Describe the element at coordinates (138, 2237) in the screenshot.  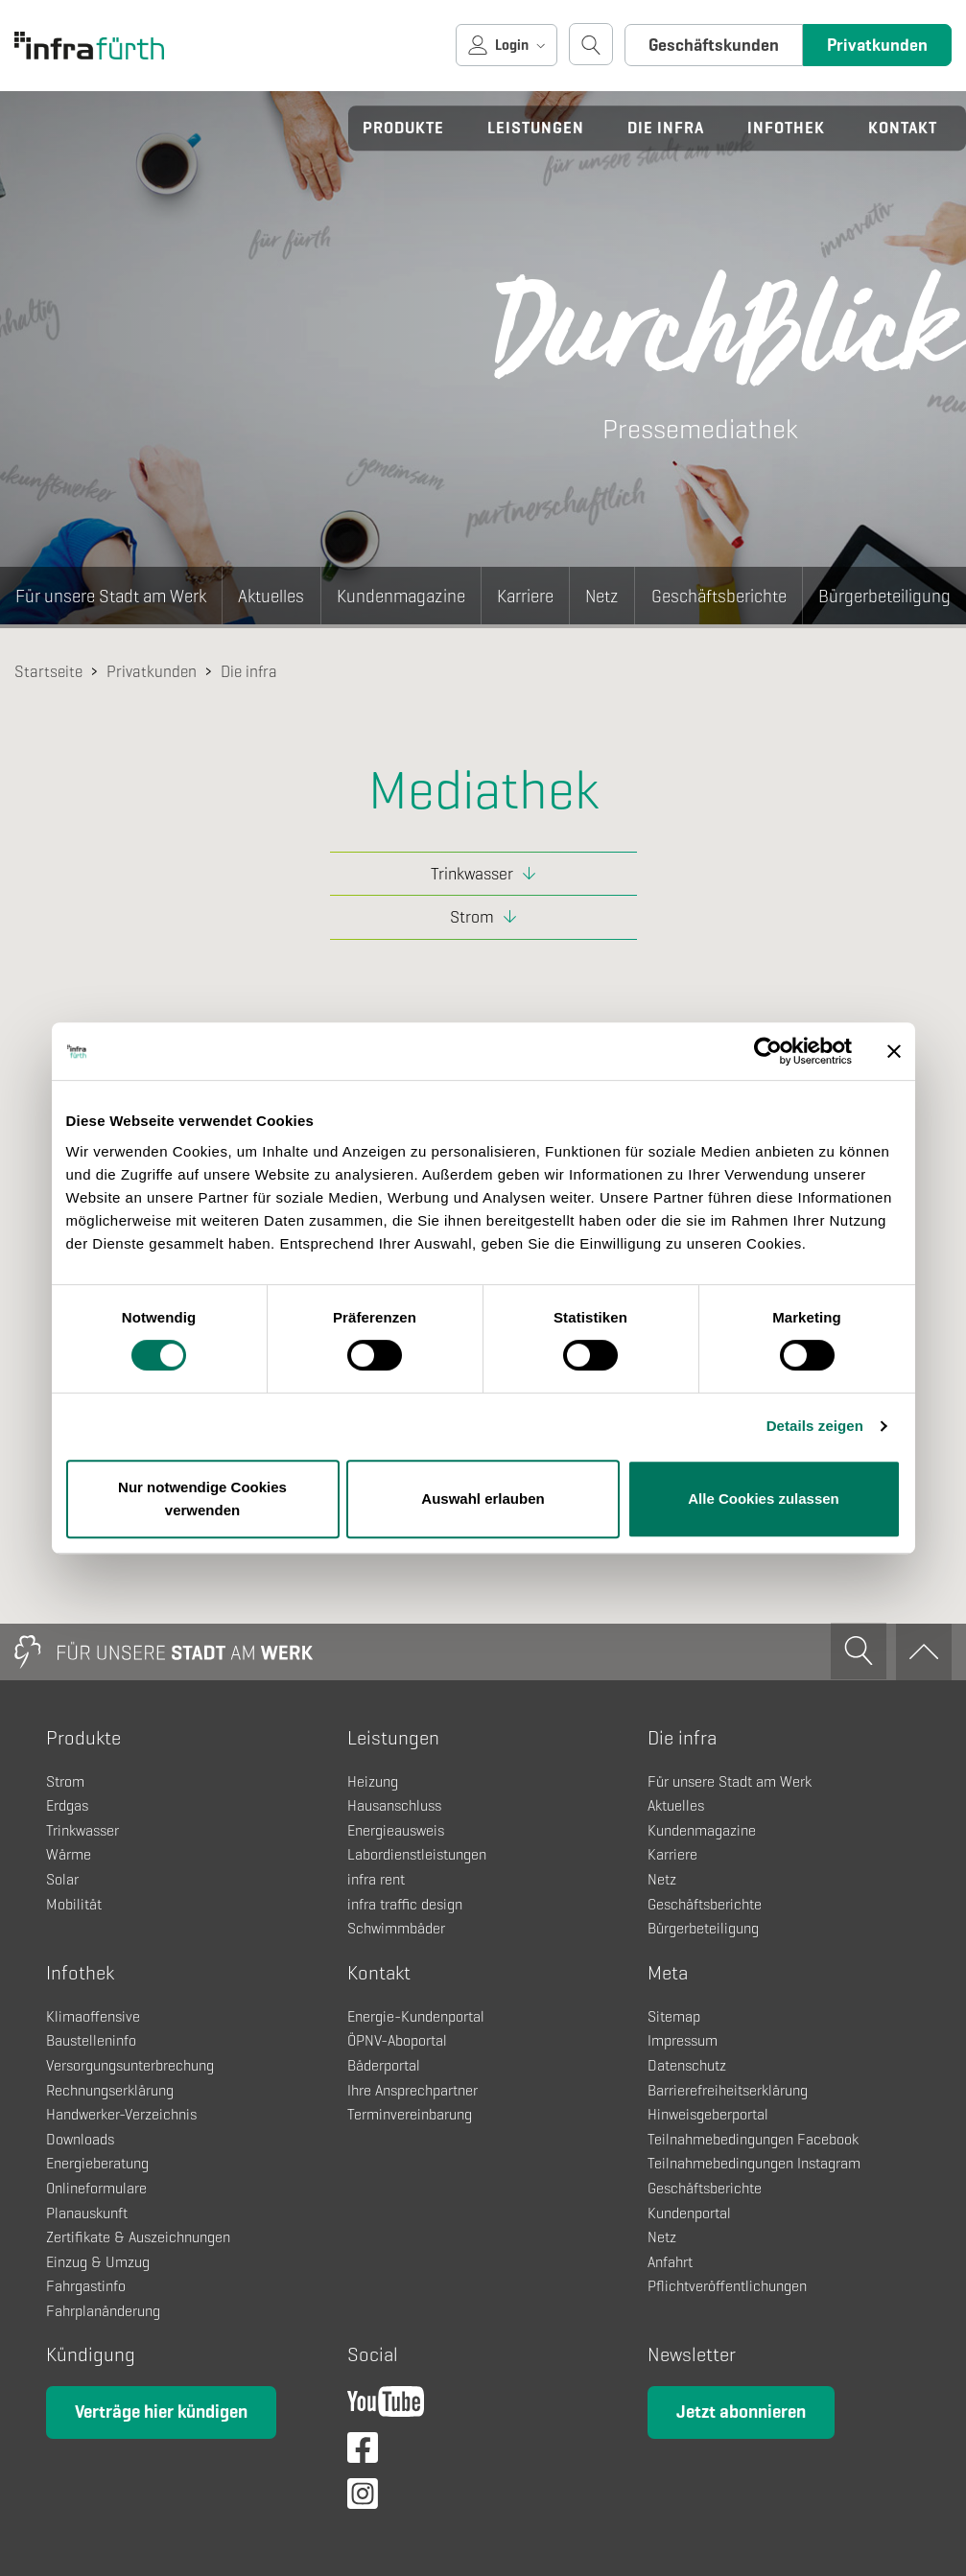
I see `Zertifikate & Auszeichnungen` at that location.